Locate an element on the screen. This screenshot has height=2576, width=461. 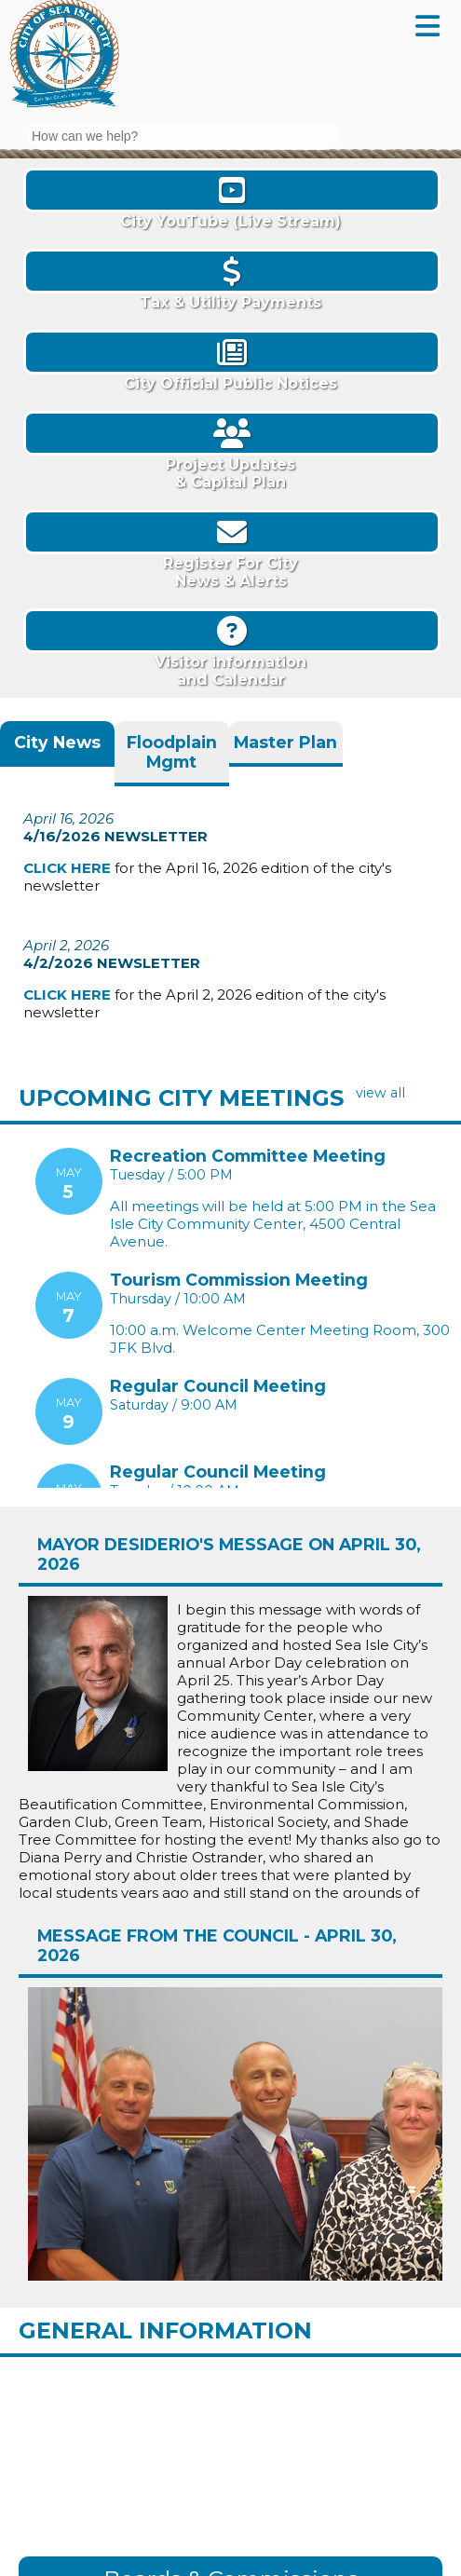
Project Updates& Capital Plan is located at coordinates (230, 451).